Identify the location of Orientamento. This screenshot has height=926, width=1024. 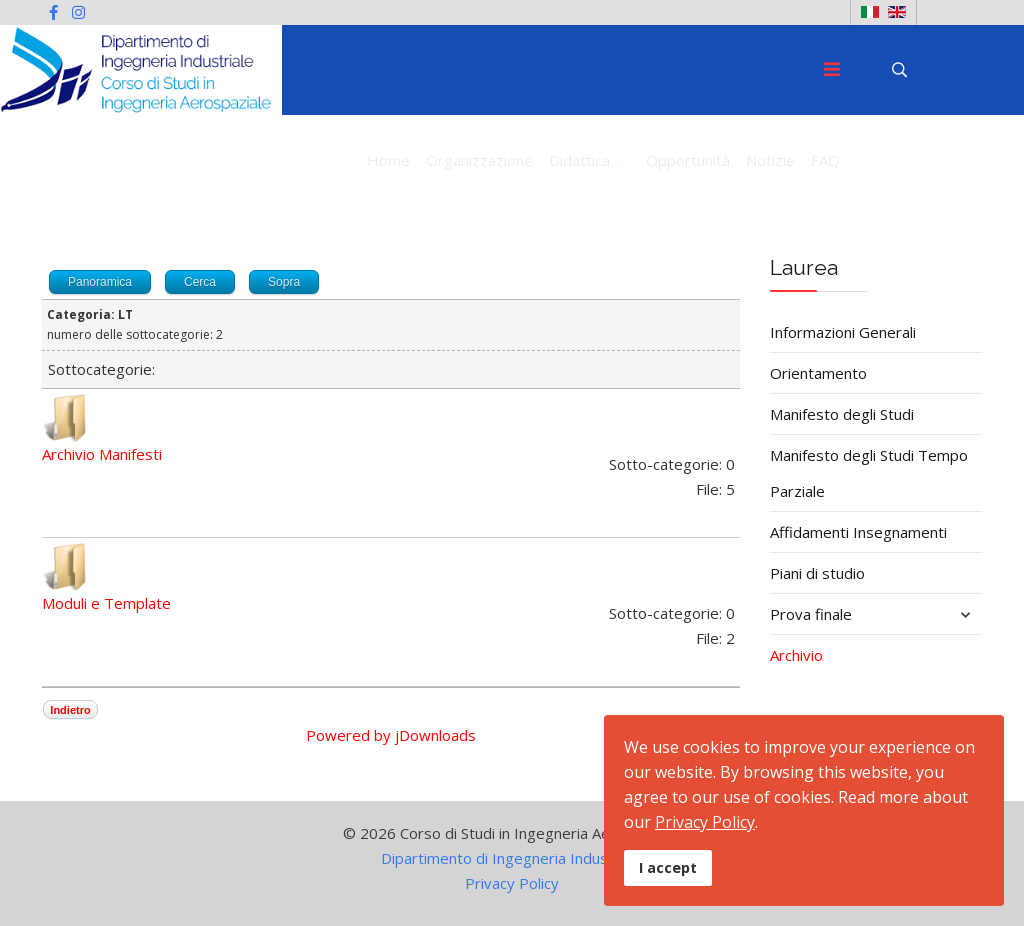
(818, 373).